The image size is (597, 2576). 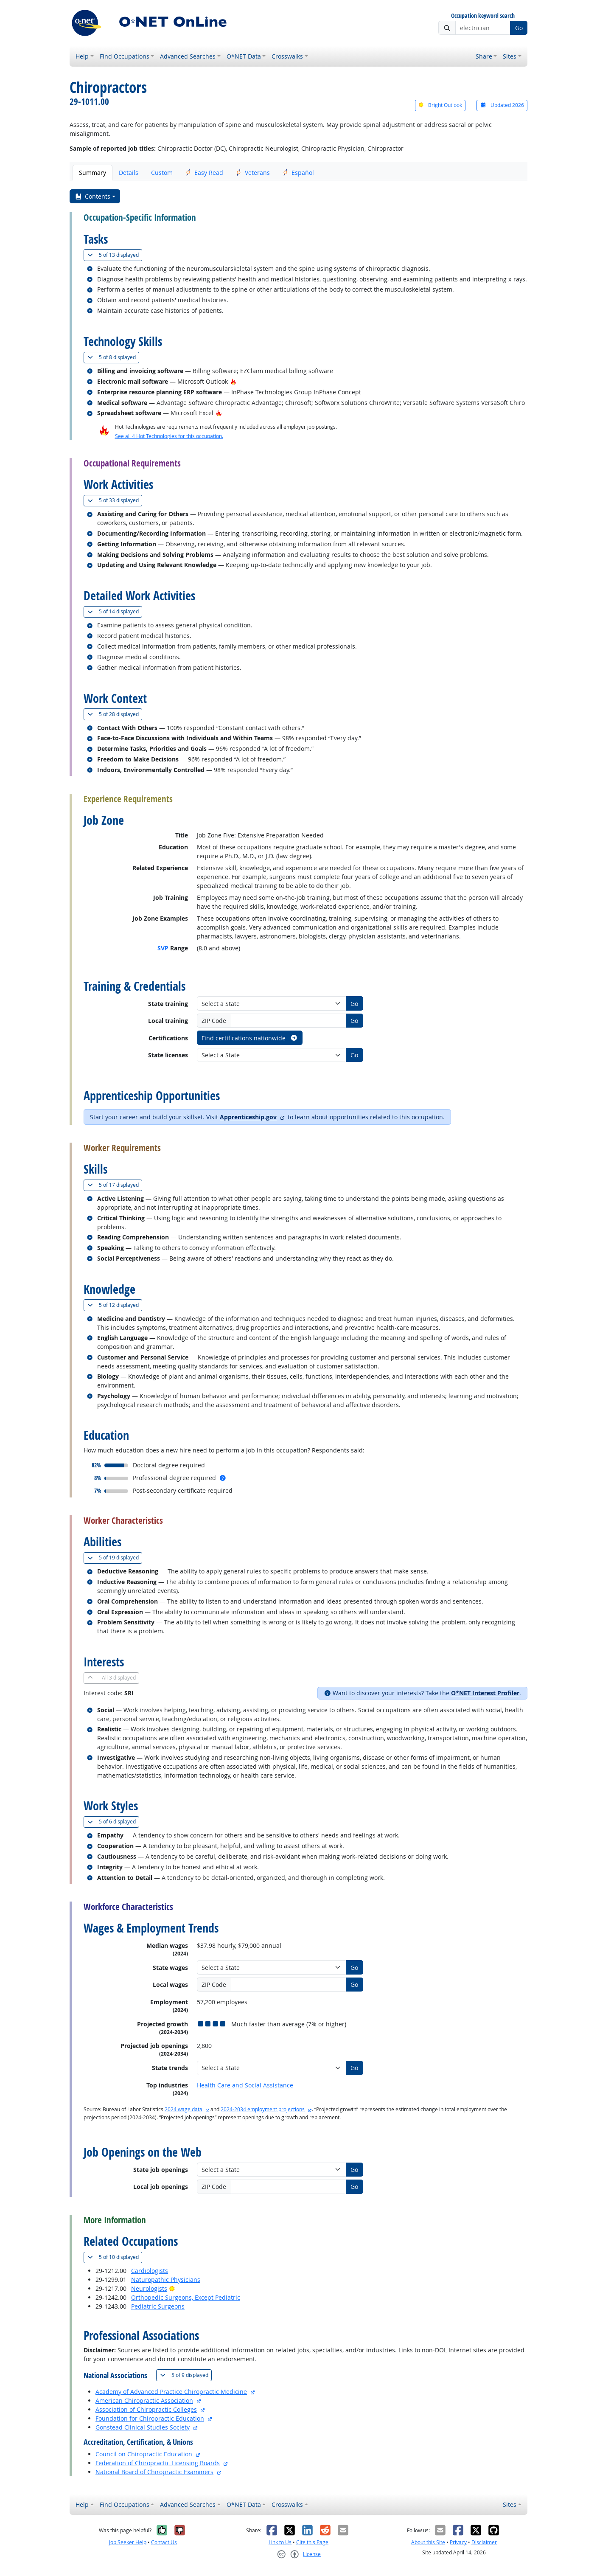 What do you see at coordinates (312, 2542) in the screenshot?
I see `Cite this Page` at bounding box center [312, 2542].